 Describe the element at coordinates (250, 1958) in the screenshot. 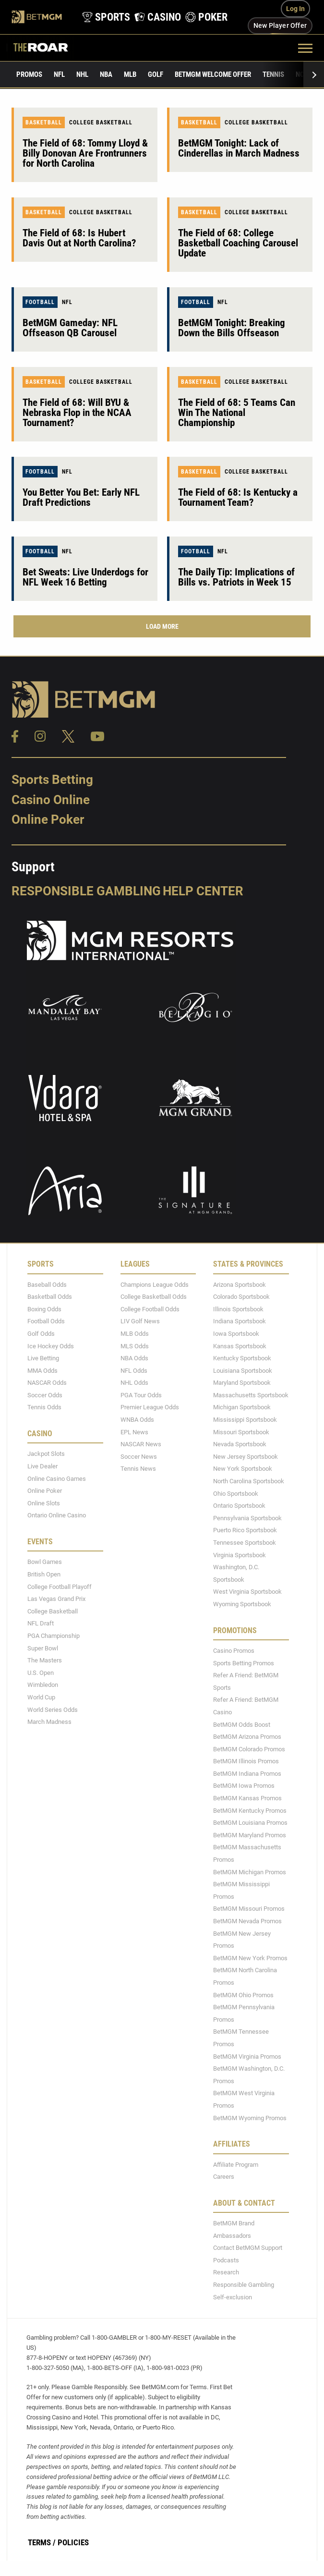

I see `BetMGM New York Promos` at that location.